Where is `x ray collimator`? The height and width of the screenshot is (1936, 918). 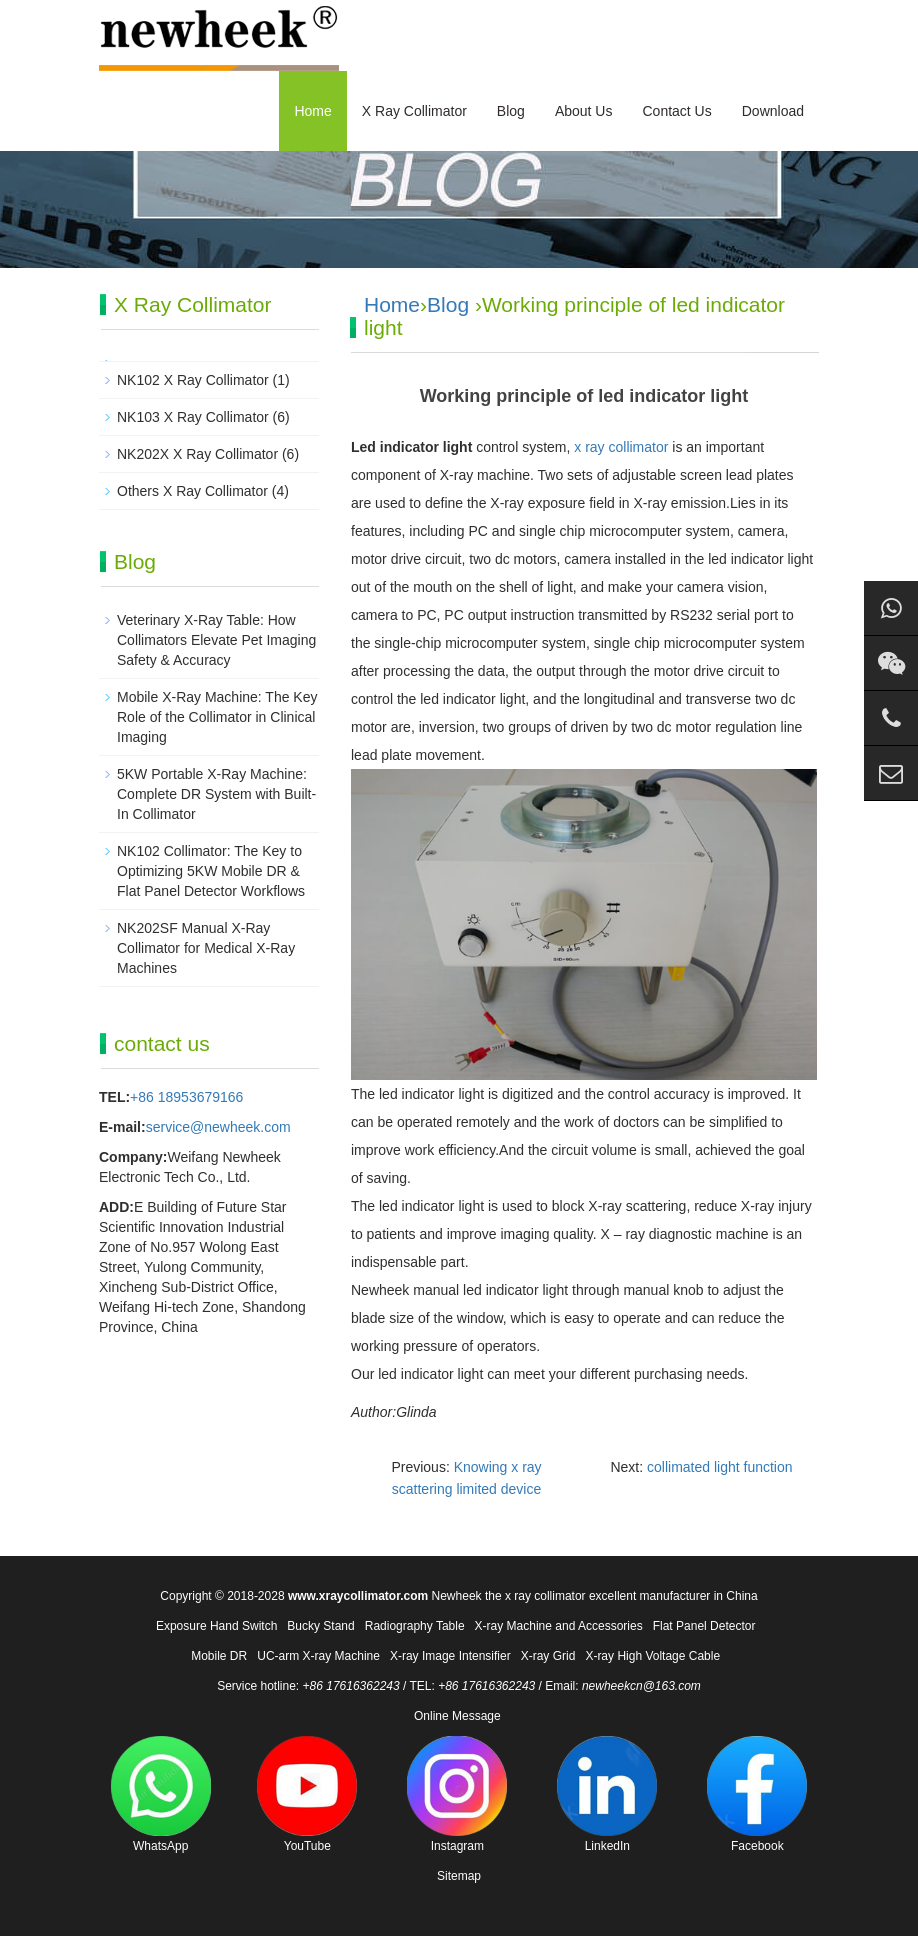 x ray collimator is located at coordinates (621, 447).